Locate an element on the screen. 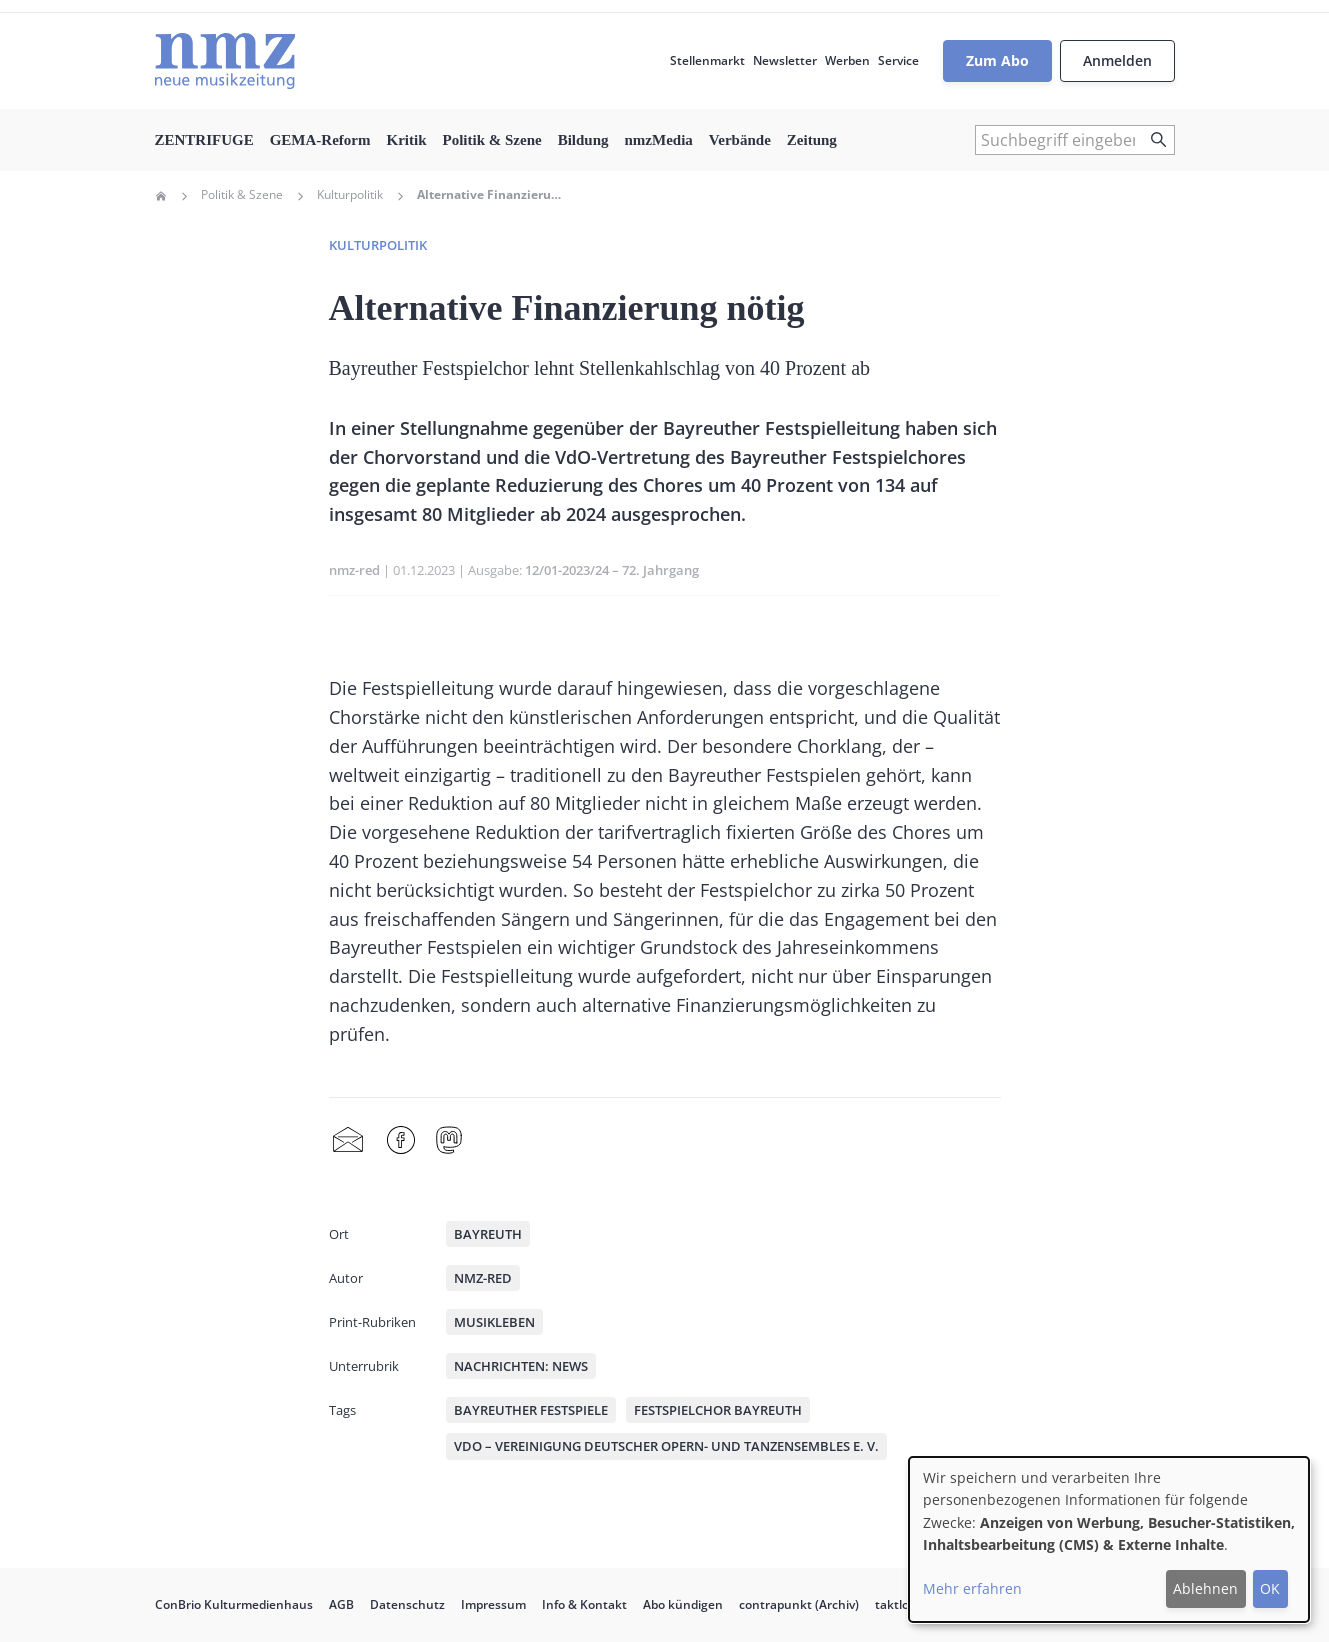 The image size is (1329, 1642). OK is located at coordinates (1270, 1588).